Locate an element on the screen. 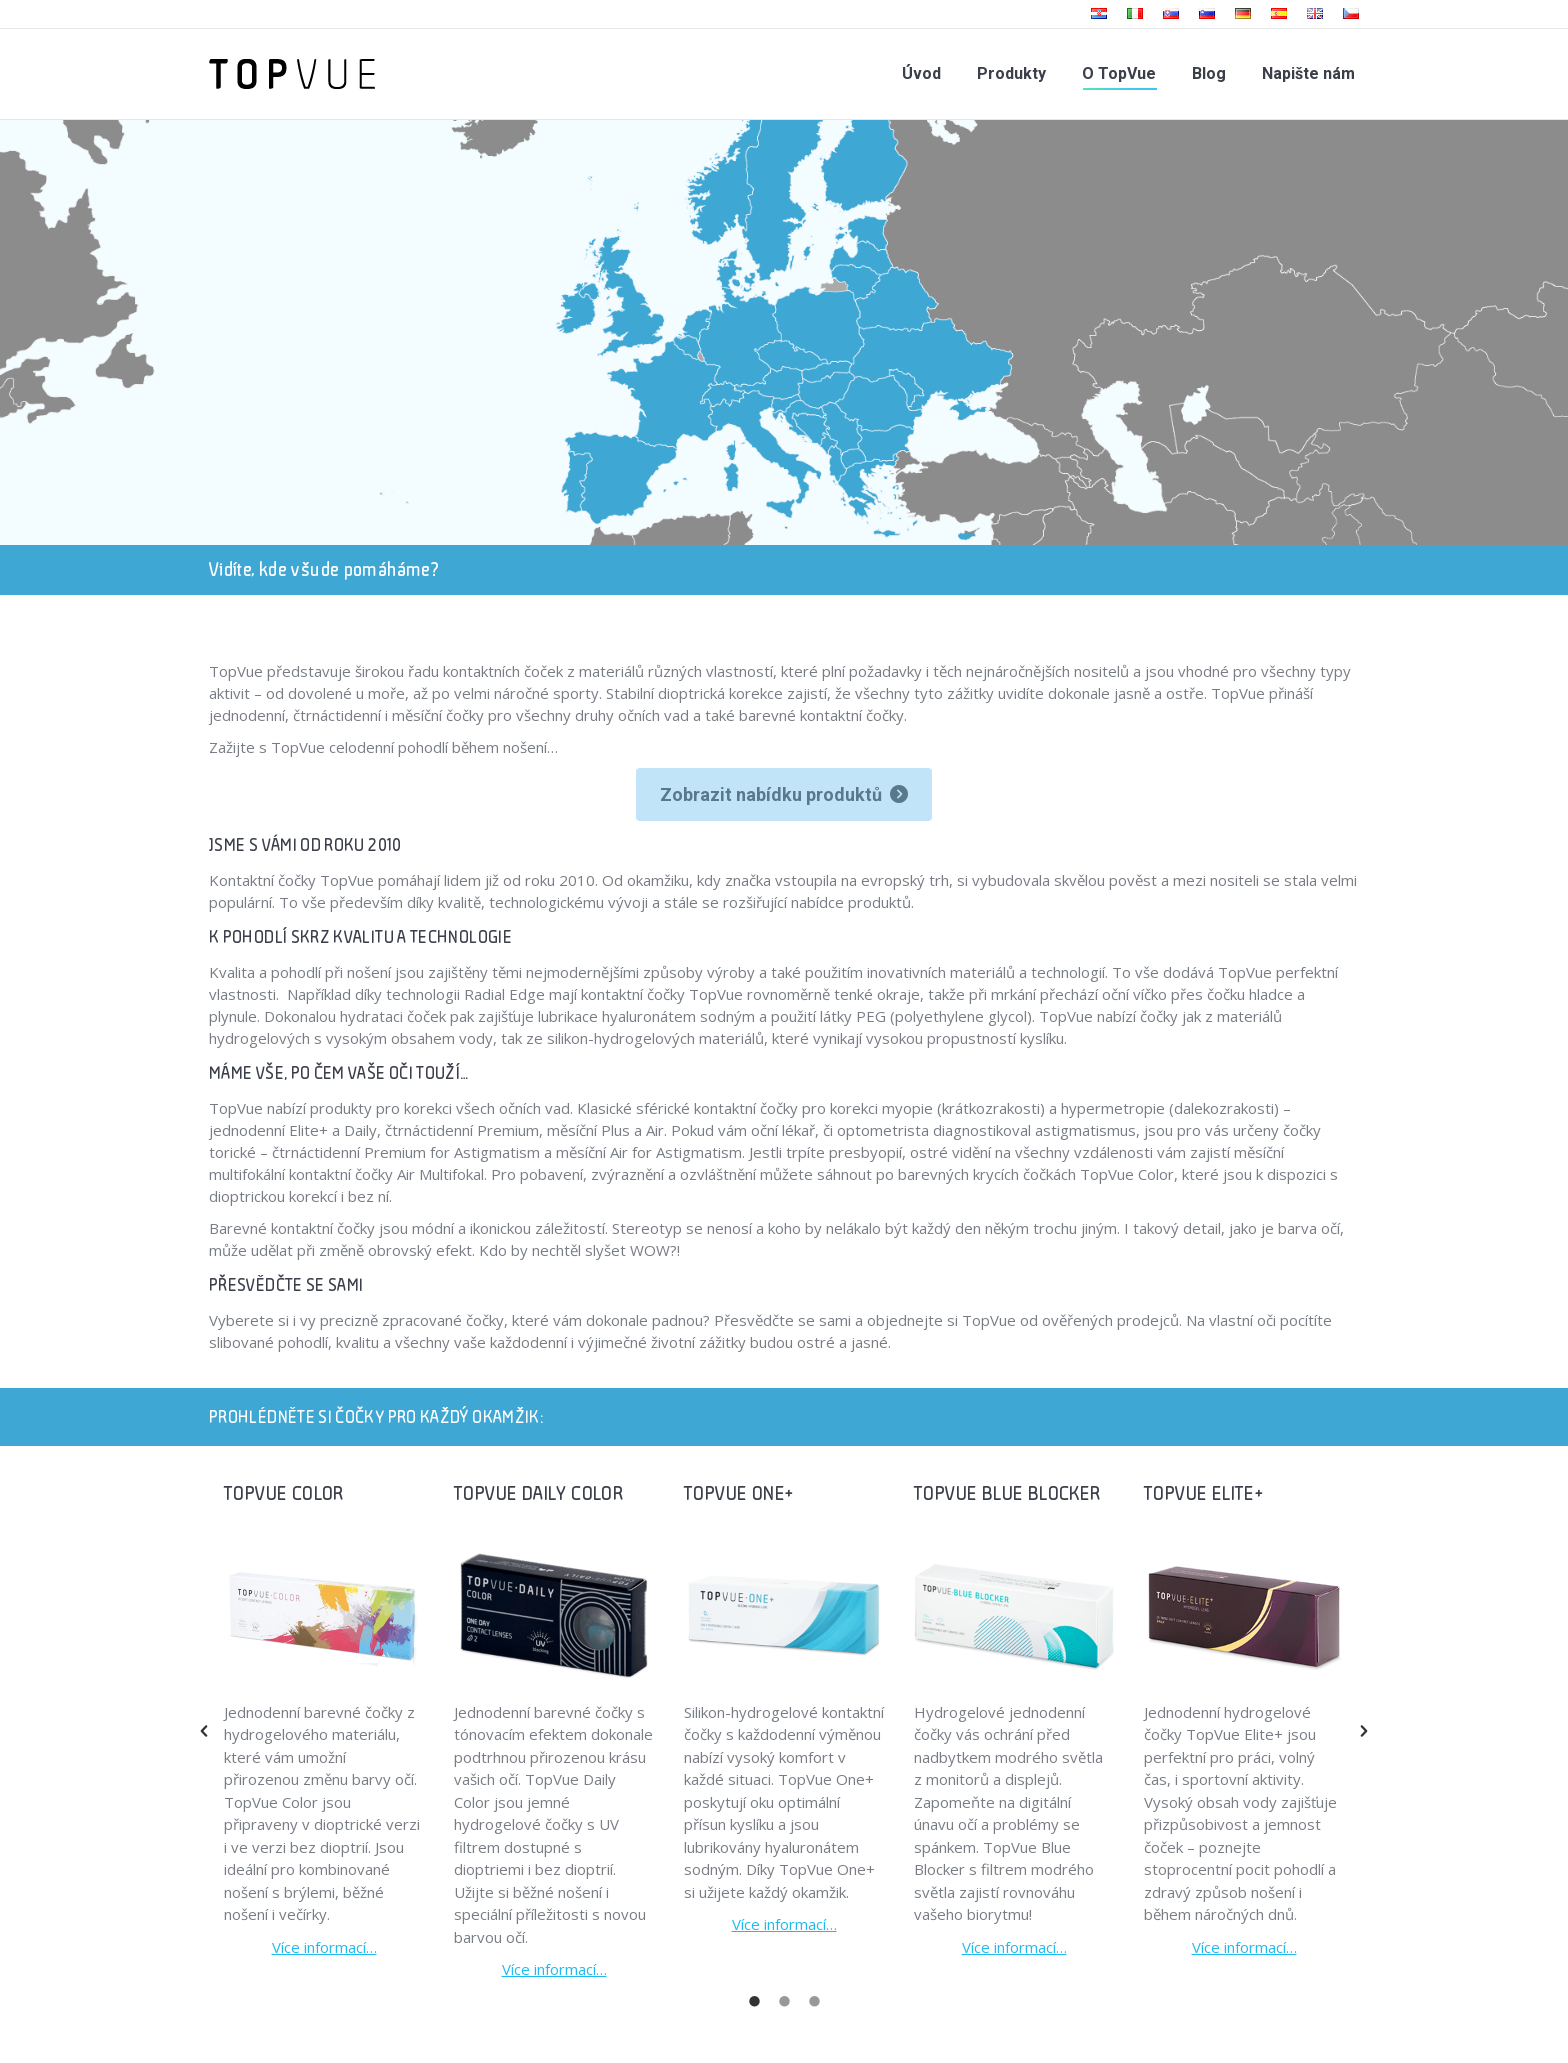  [button] is located at coordinates (204, 1731).